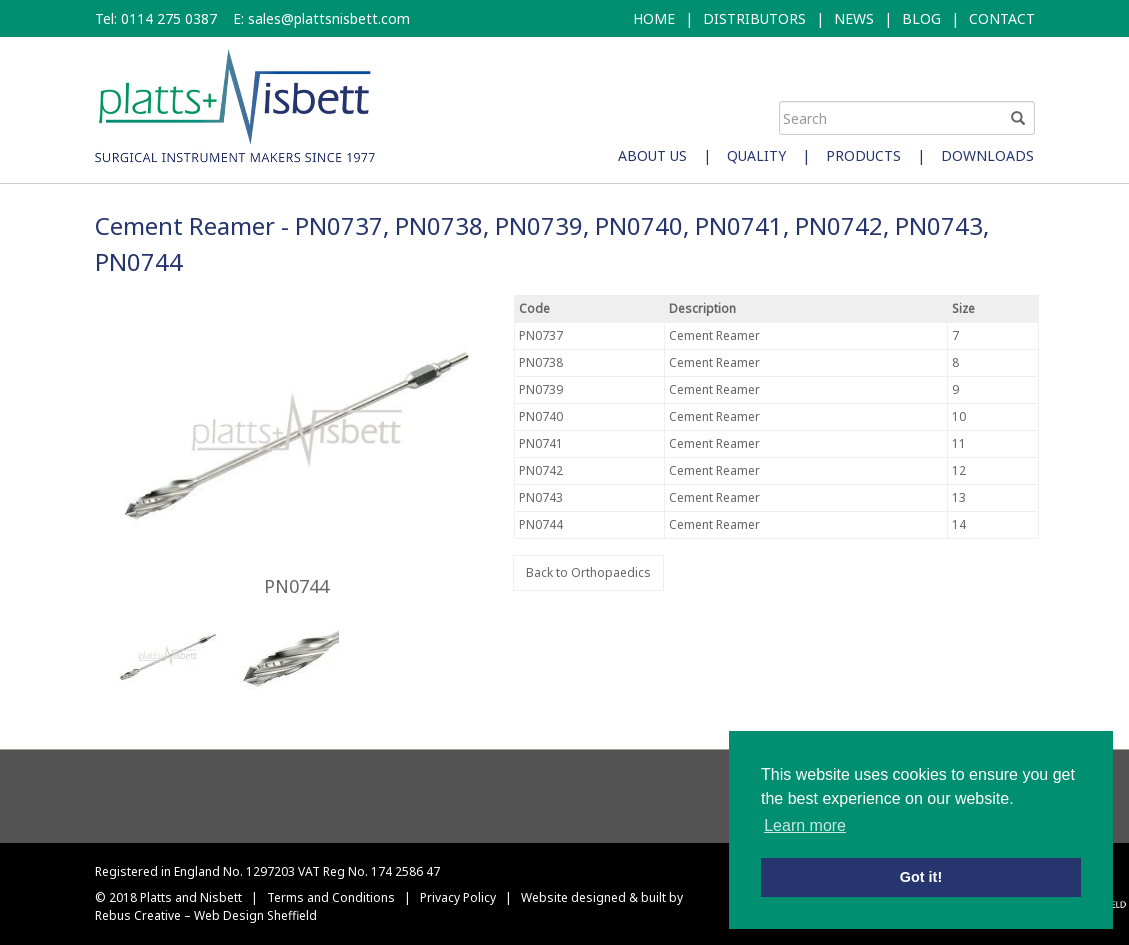 This screenshot has height=945, width=1129. What do you see at coordinates (921, 18) in the screenshot?
I see `BLOG` at bounding box center [921, 18].